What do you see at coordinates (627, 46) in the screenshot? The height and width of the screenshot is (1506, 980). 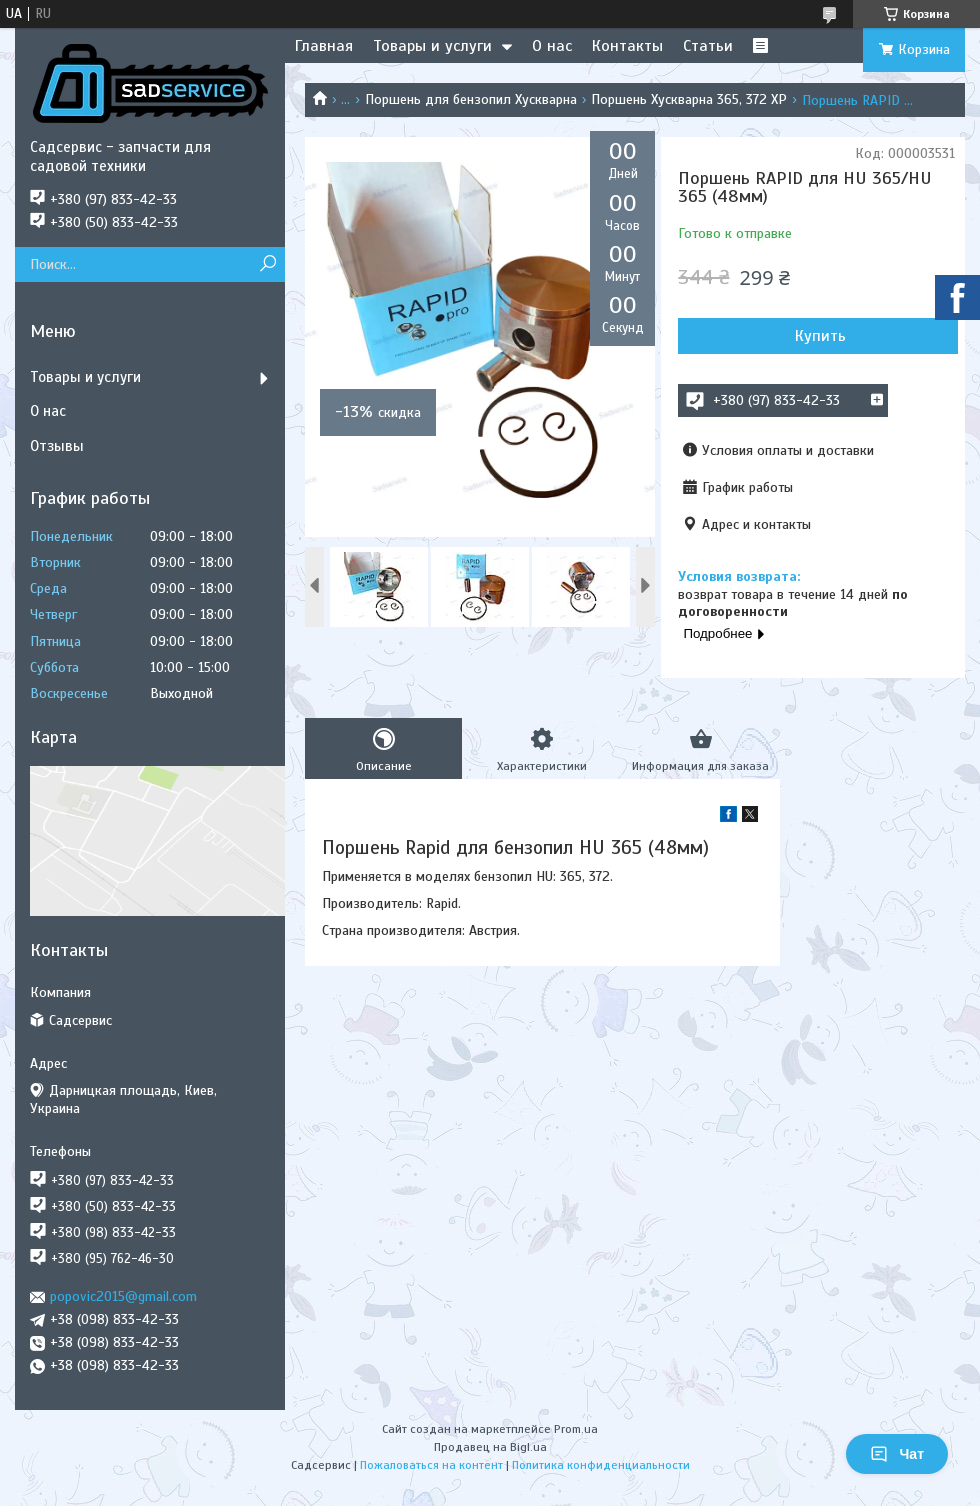 I see `Контакты` at bounding box center [627, 46].